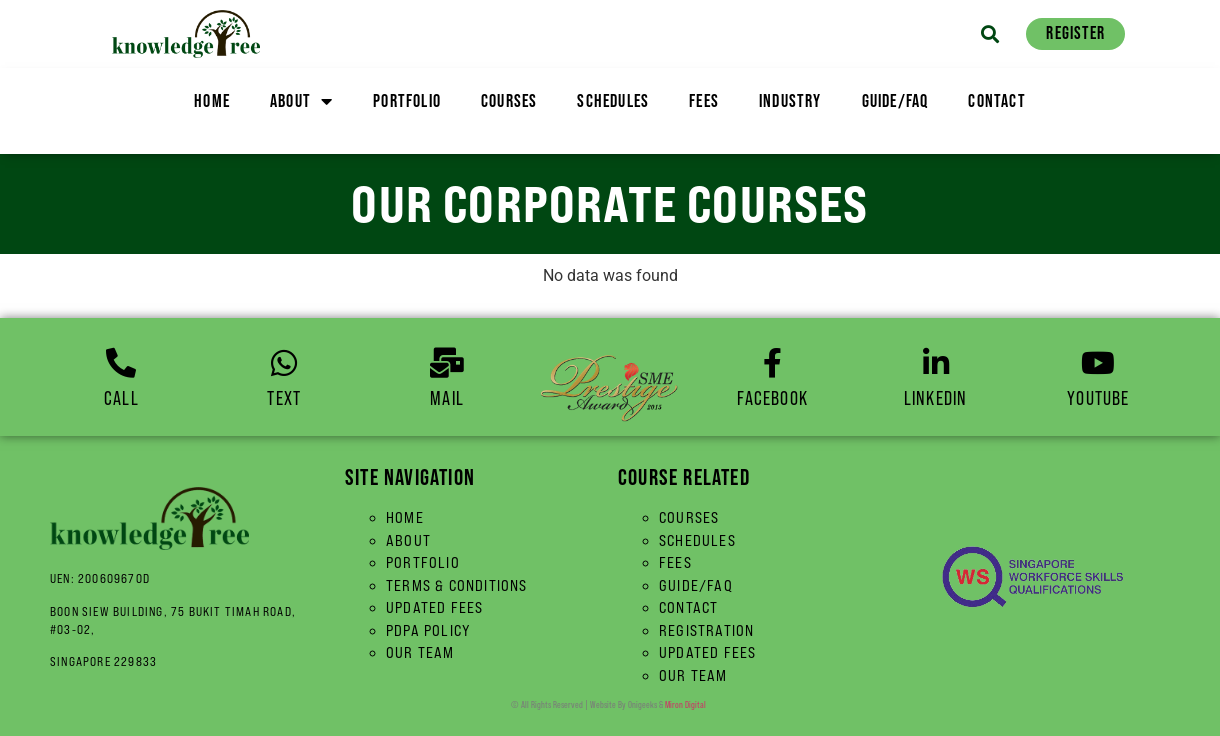 The width and height of the screenshot is (1220, 736). I want to click on Facebook, so click(772, 398).